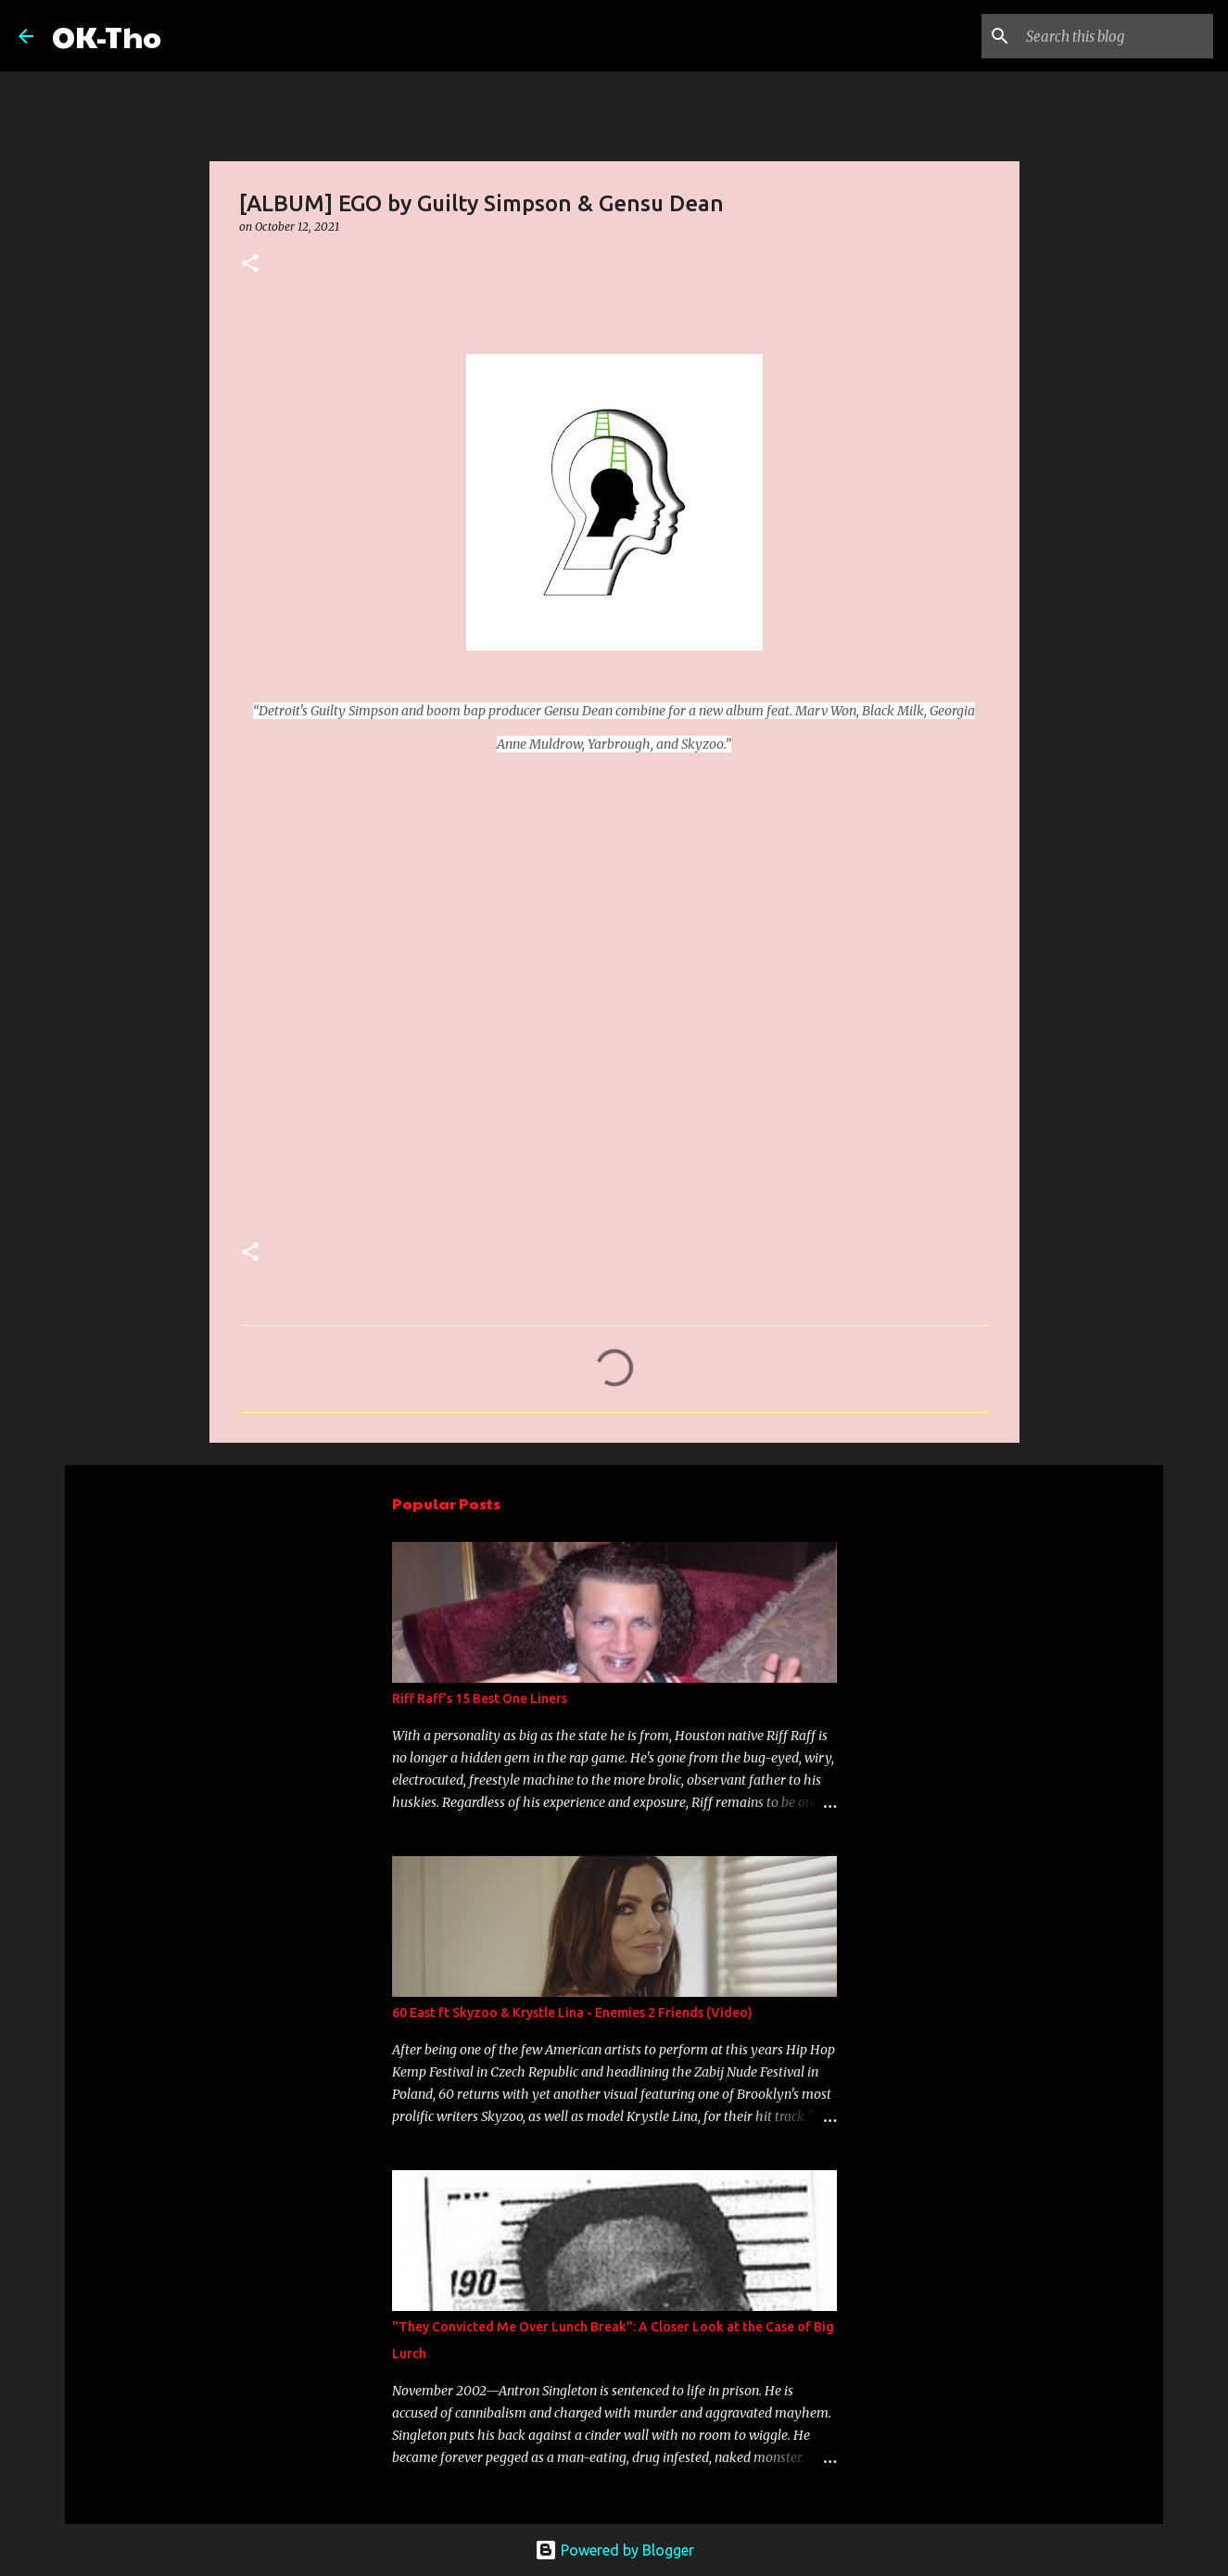 The width and height of the screenshot is (1228, 2576). What do you see at coordinates (401, 993) in the screenshot?
I see `<a href="https://gensudean360.bandcamp.com/album/ego">EGO by Guilty Simpson &amp; Gensu Dean</a>` at bounding box center [401, 993].